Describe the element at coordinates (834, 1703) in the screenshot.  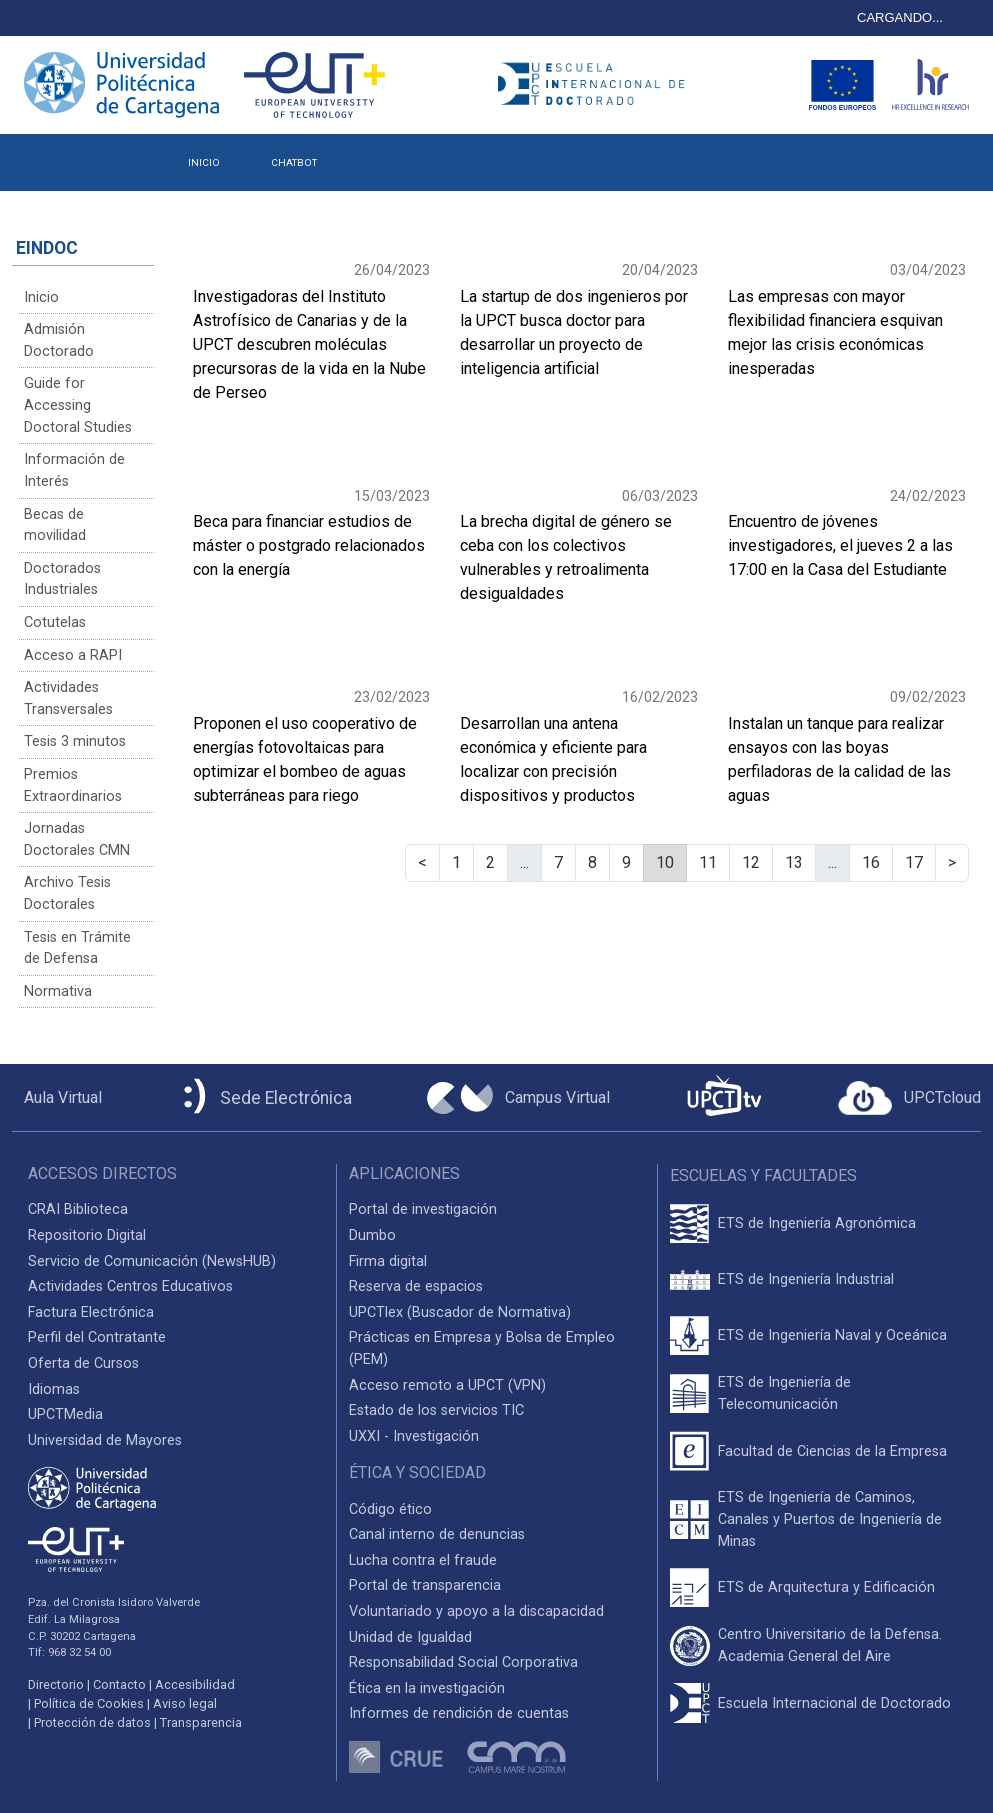
I see `Escuela Internacional de Doctorado` at that location.